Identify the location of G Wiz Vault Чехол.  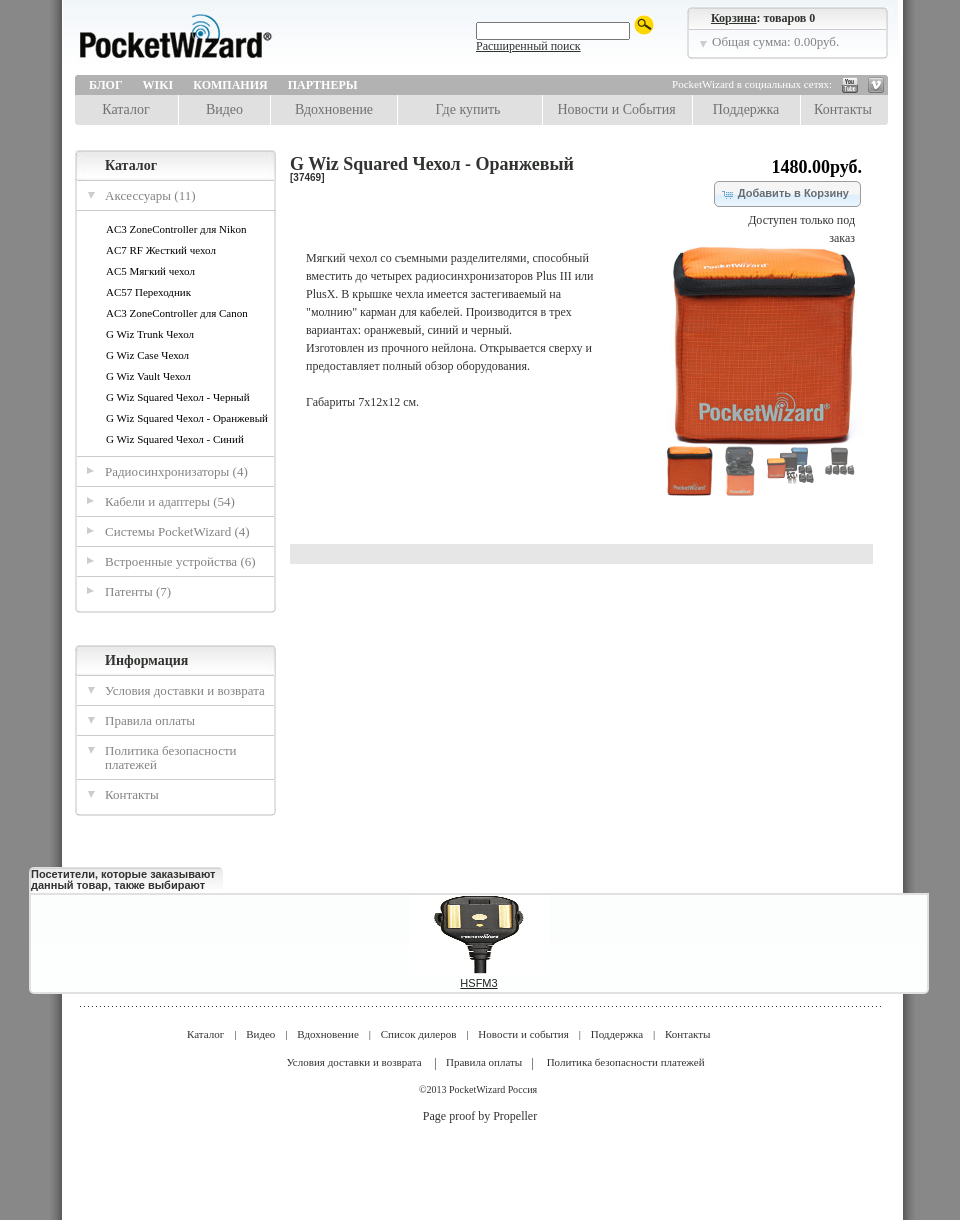
(148, 376).